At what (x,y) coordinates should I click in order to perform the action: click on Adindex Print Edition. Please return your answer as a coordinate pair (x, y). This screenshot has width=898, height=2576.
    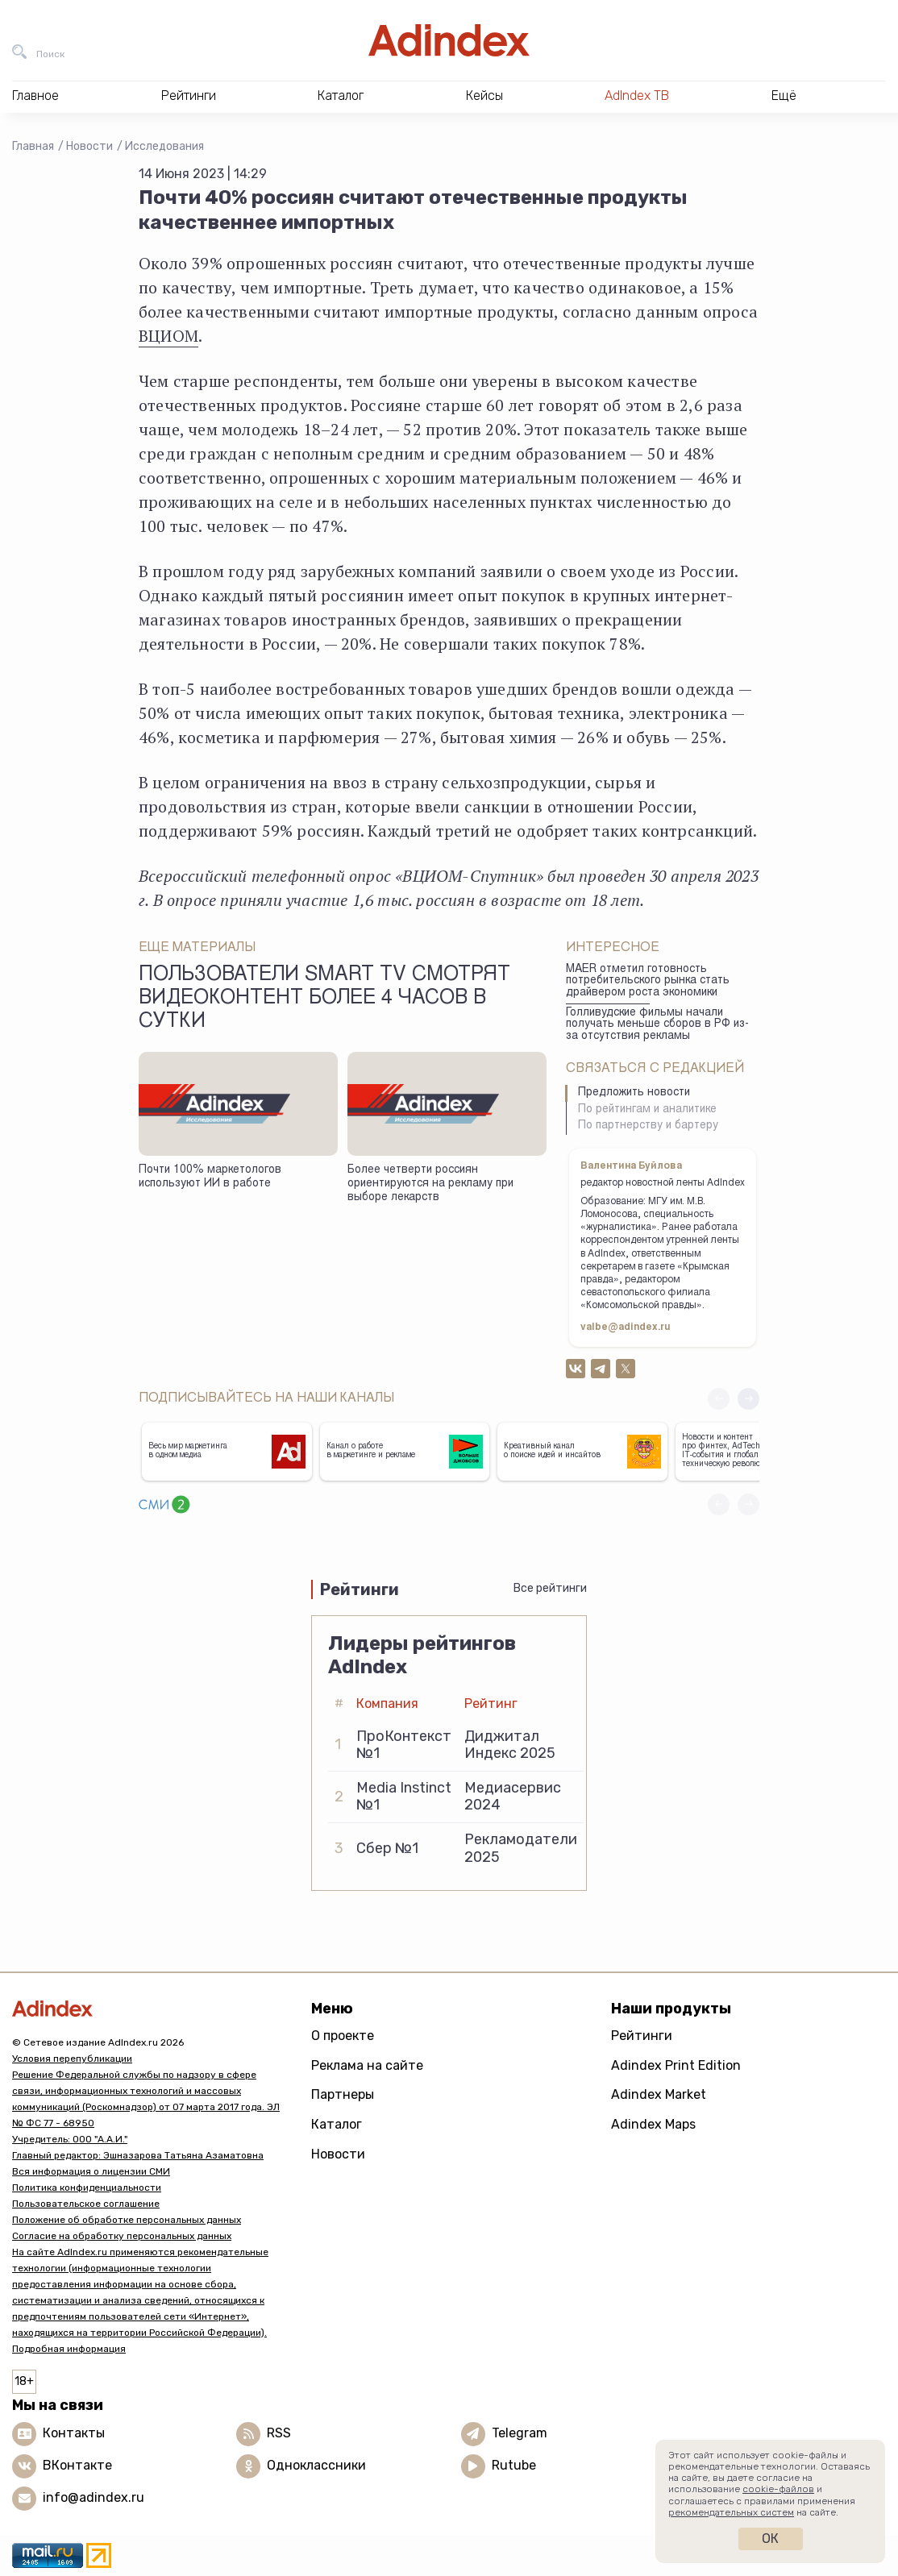
    Looking at the image, I should click on (676, 2065).